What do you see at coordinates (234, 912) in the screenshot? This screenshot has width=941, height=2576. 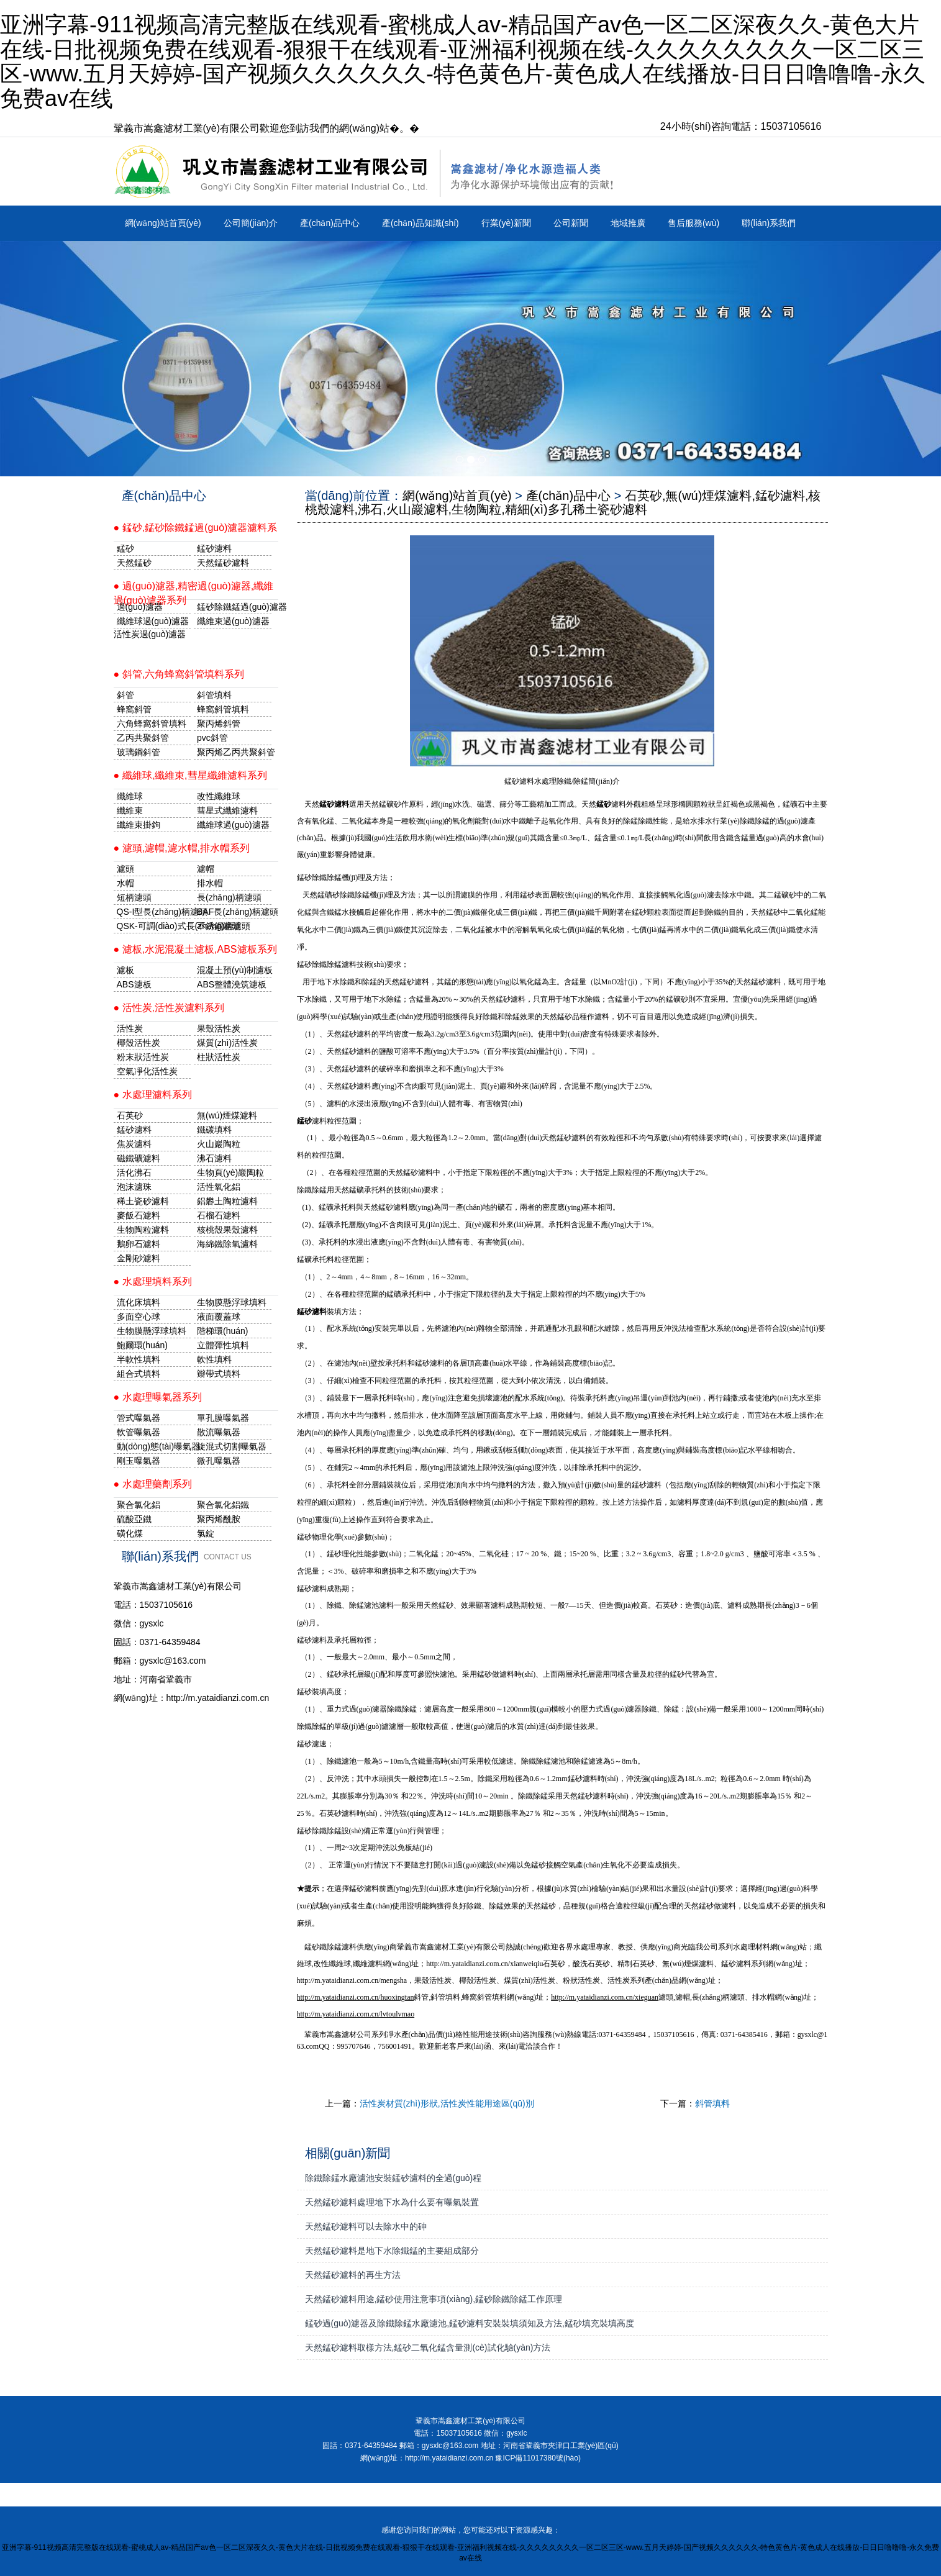 I see `BAF長(zhǎng)柄濾頭` at bounding box center [234, 912].